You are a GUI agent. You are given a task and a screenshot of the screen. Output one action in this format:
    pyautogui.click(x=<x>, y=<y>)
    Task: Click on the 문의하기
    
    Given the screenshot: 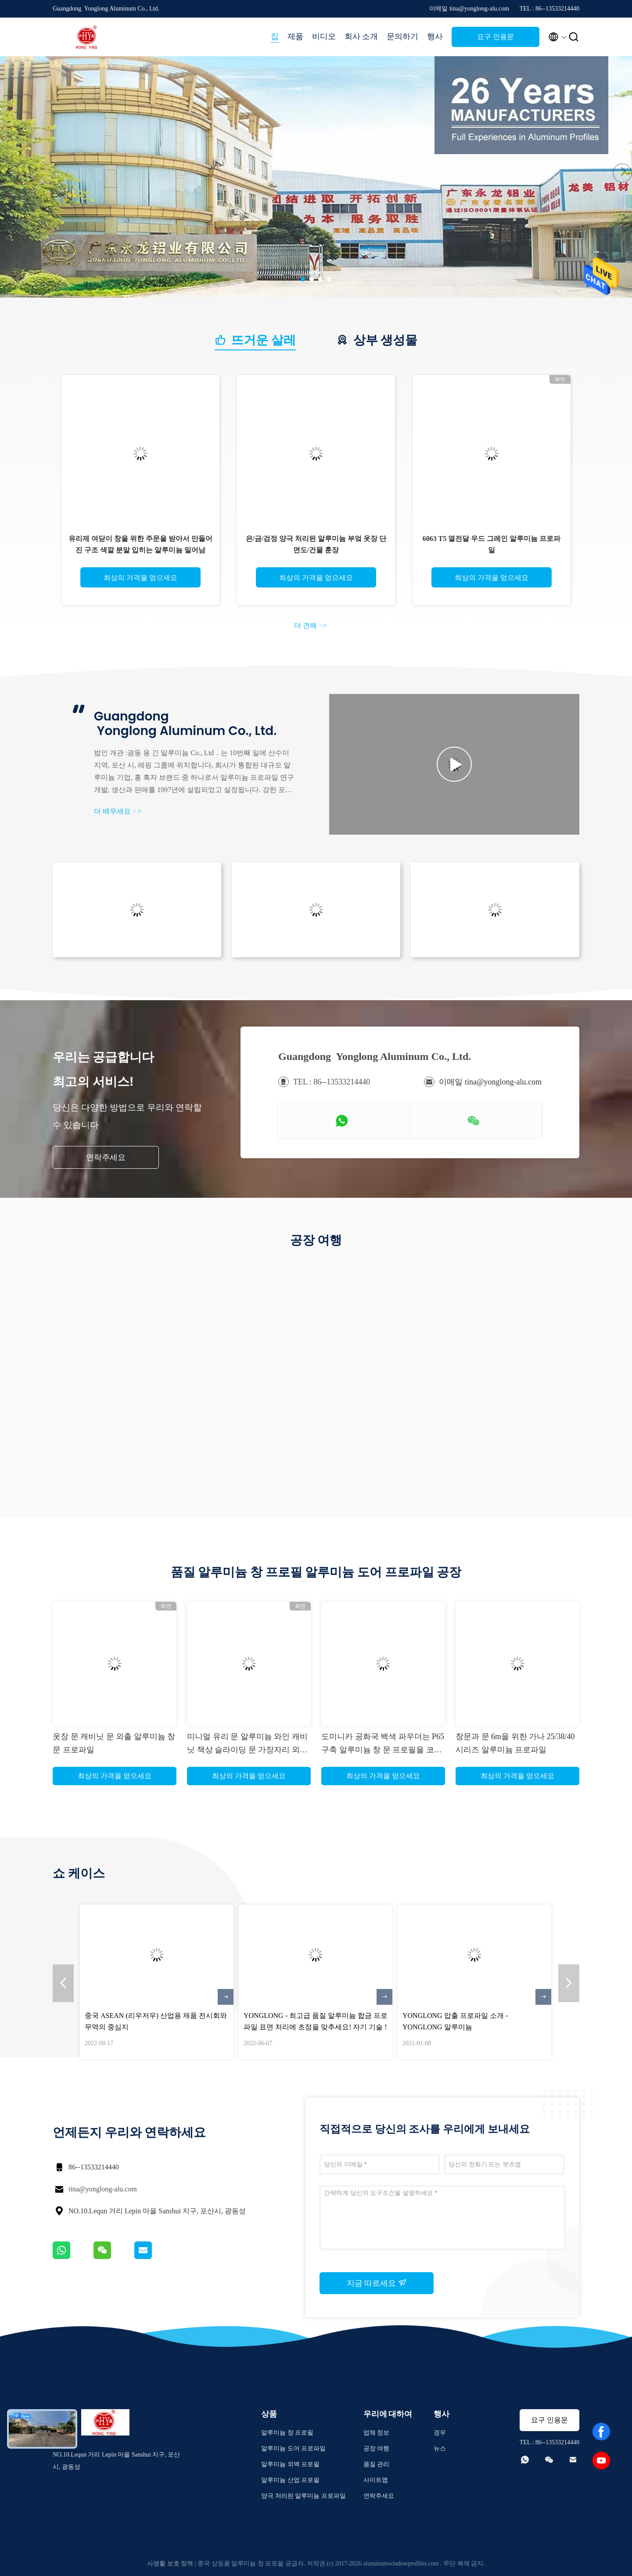 What is the action you would take?
    pyautogui.click(x=402, y=36)
    